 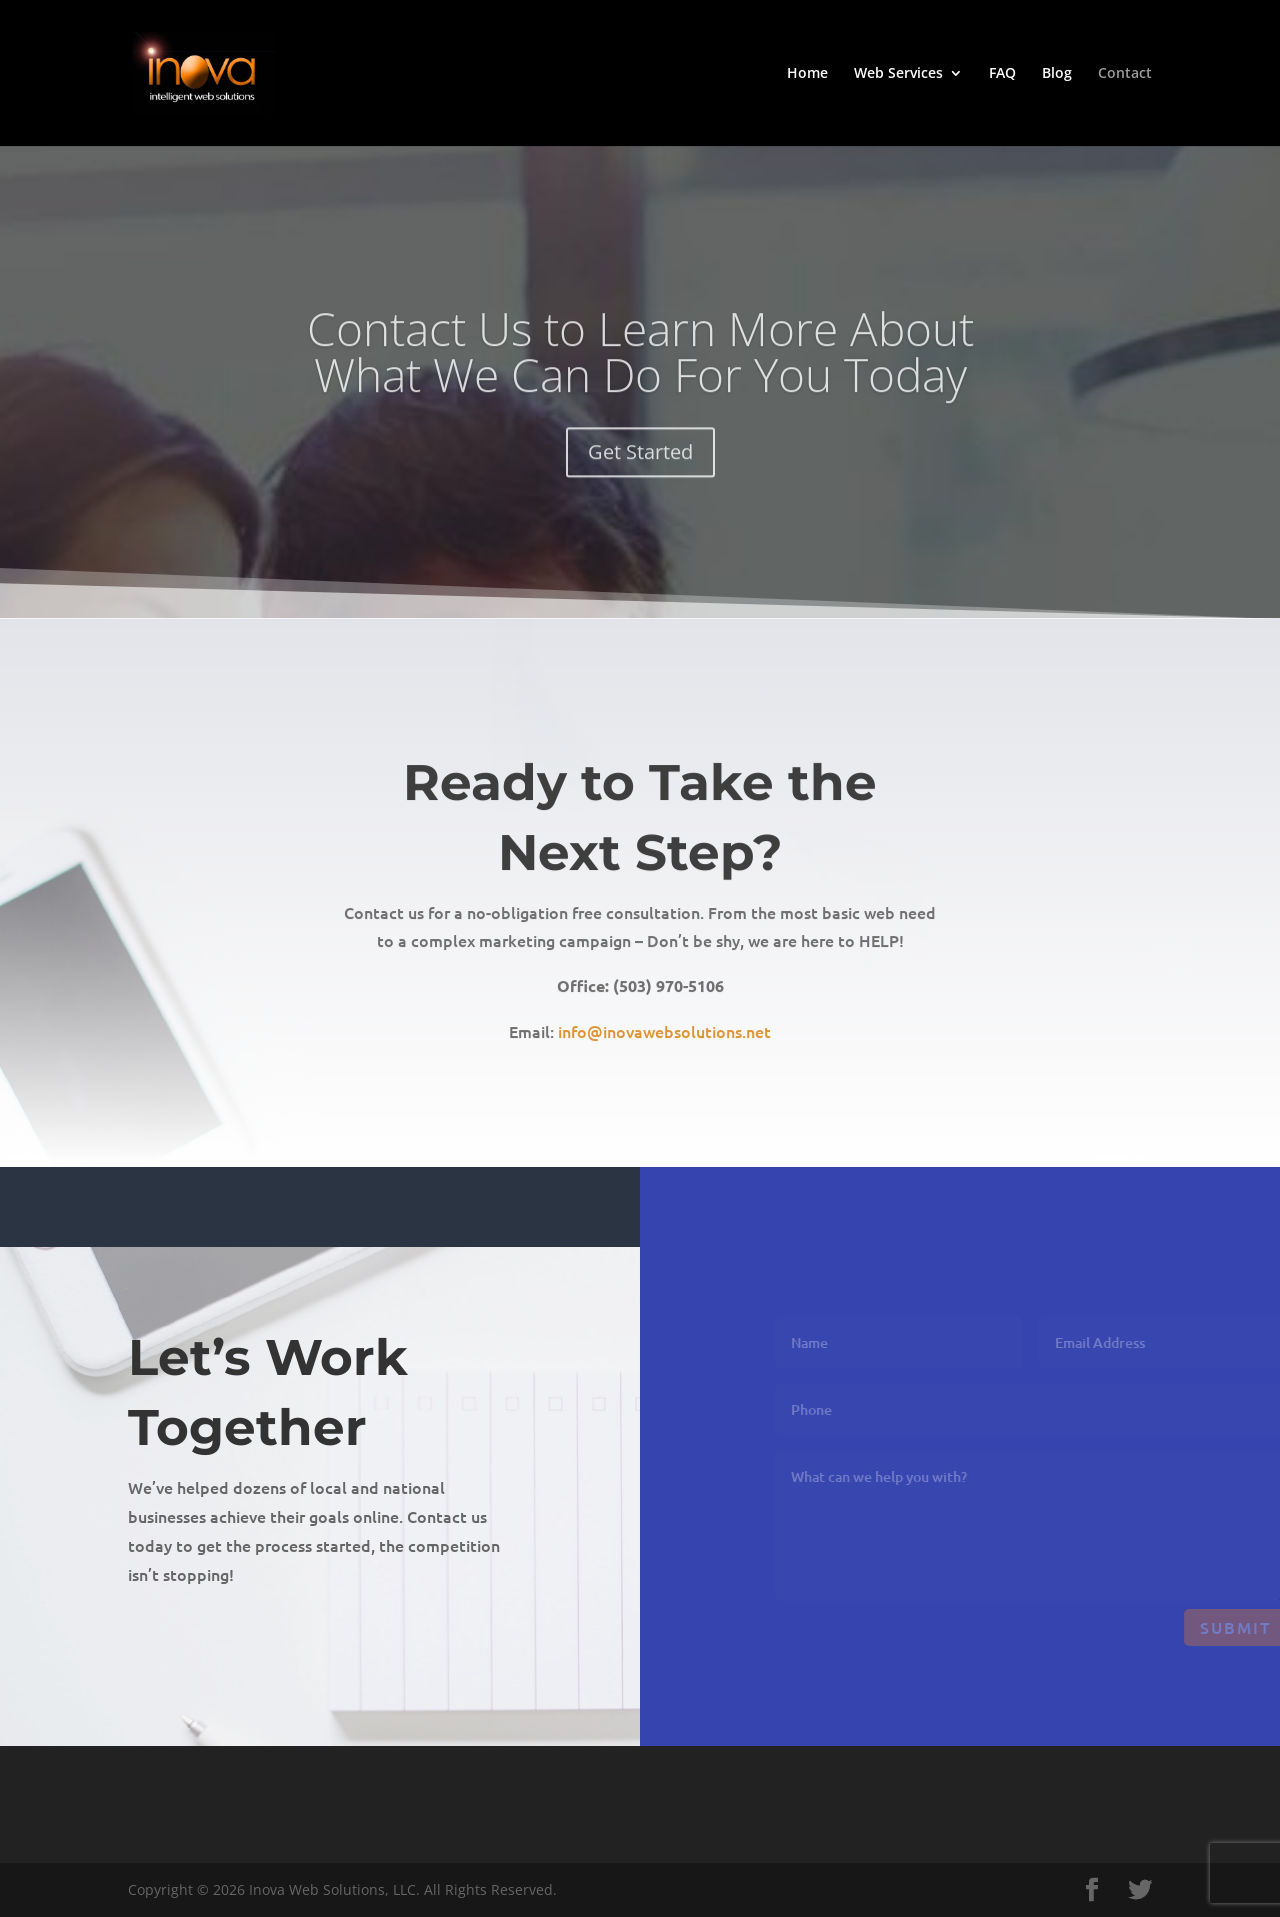 I want to click on Home, so click(x=807, y=74).